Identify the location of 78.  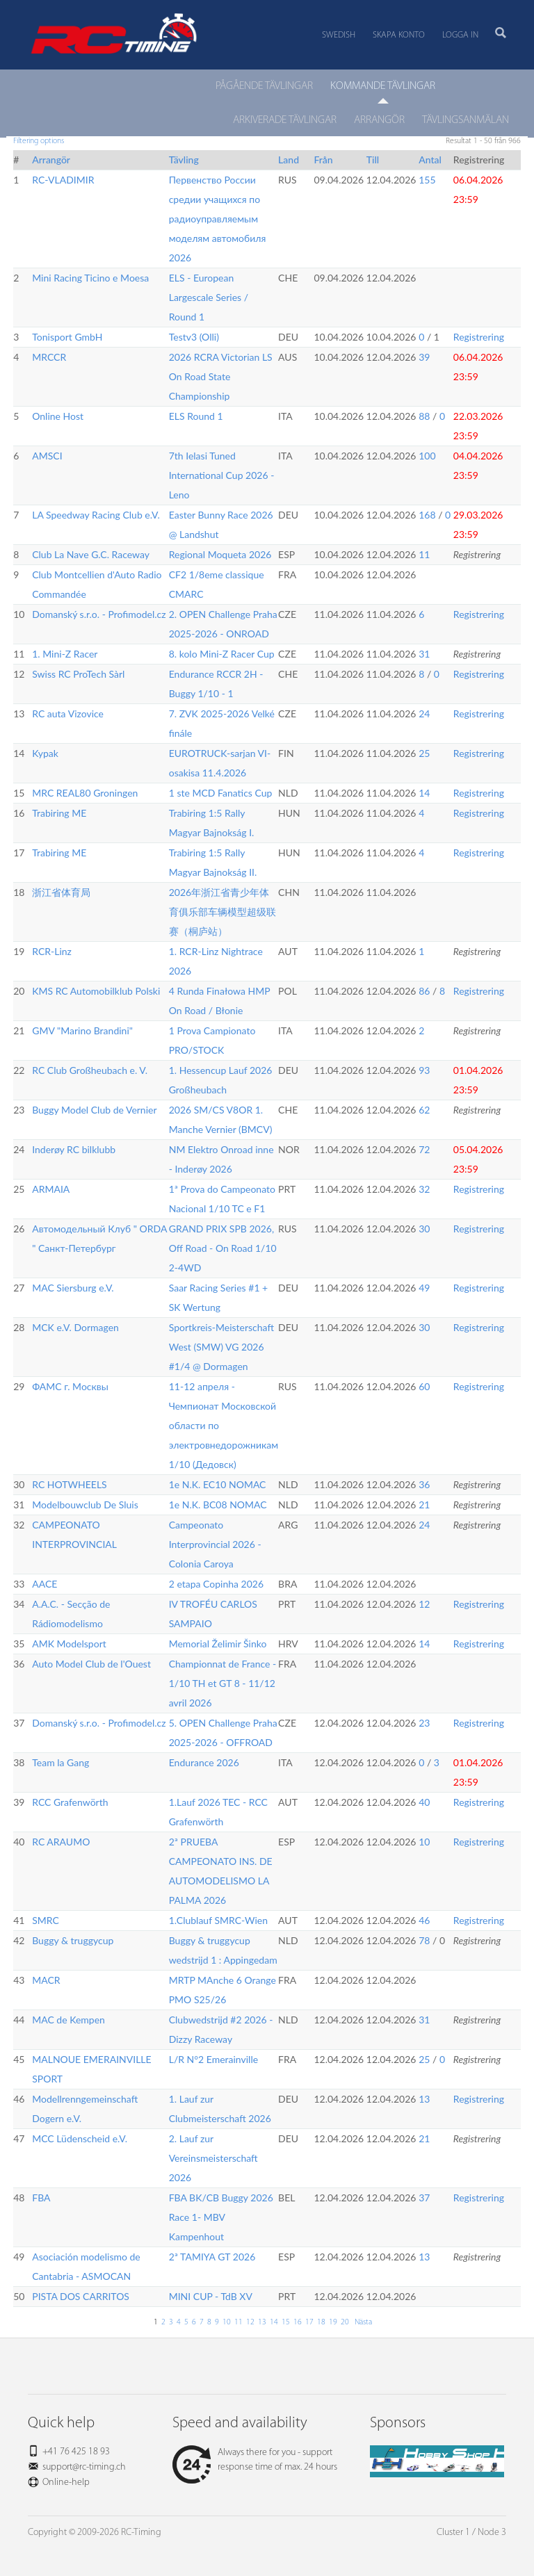
(424, 1940).